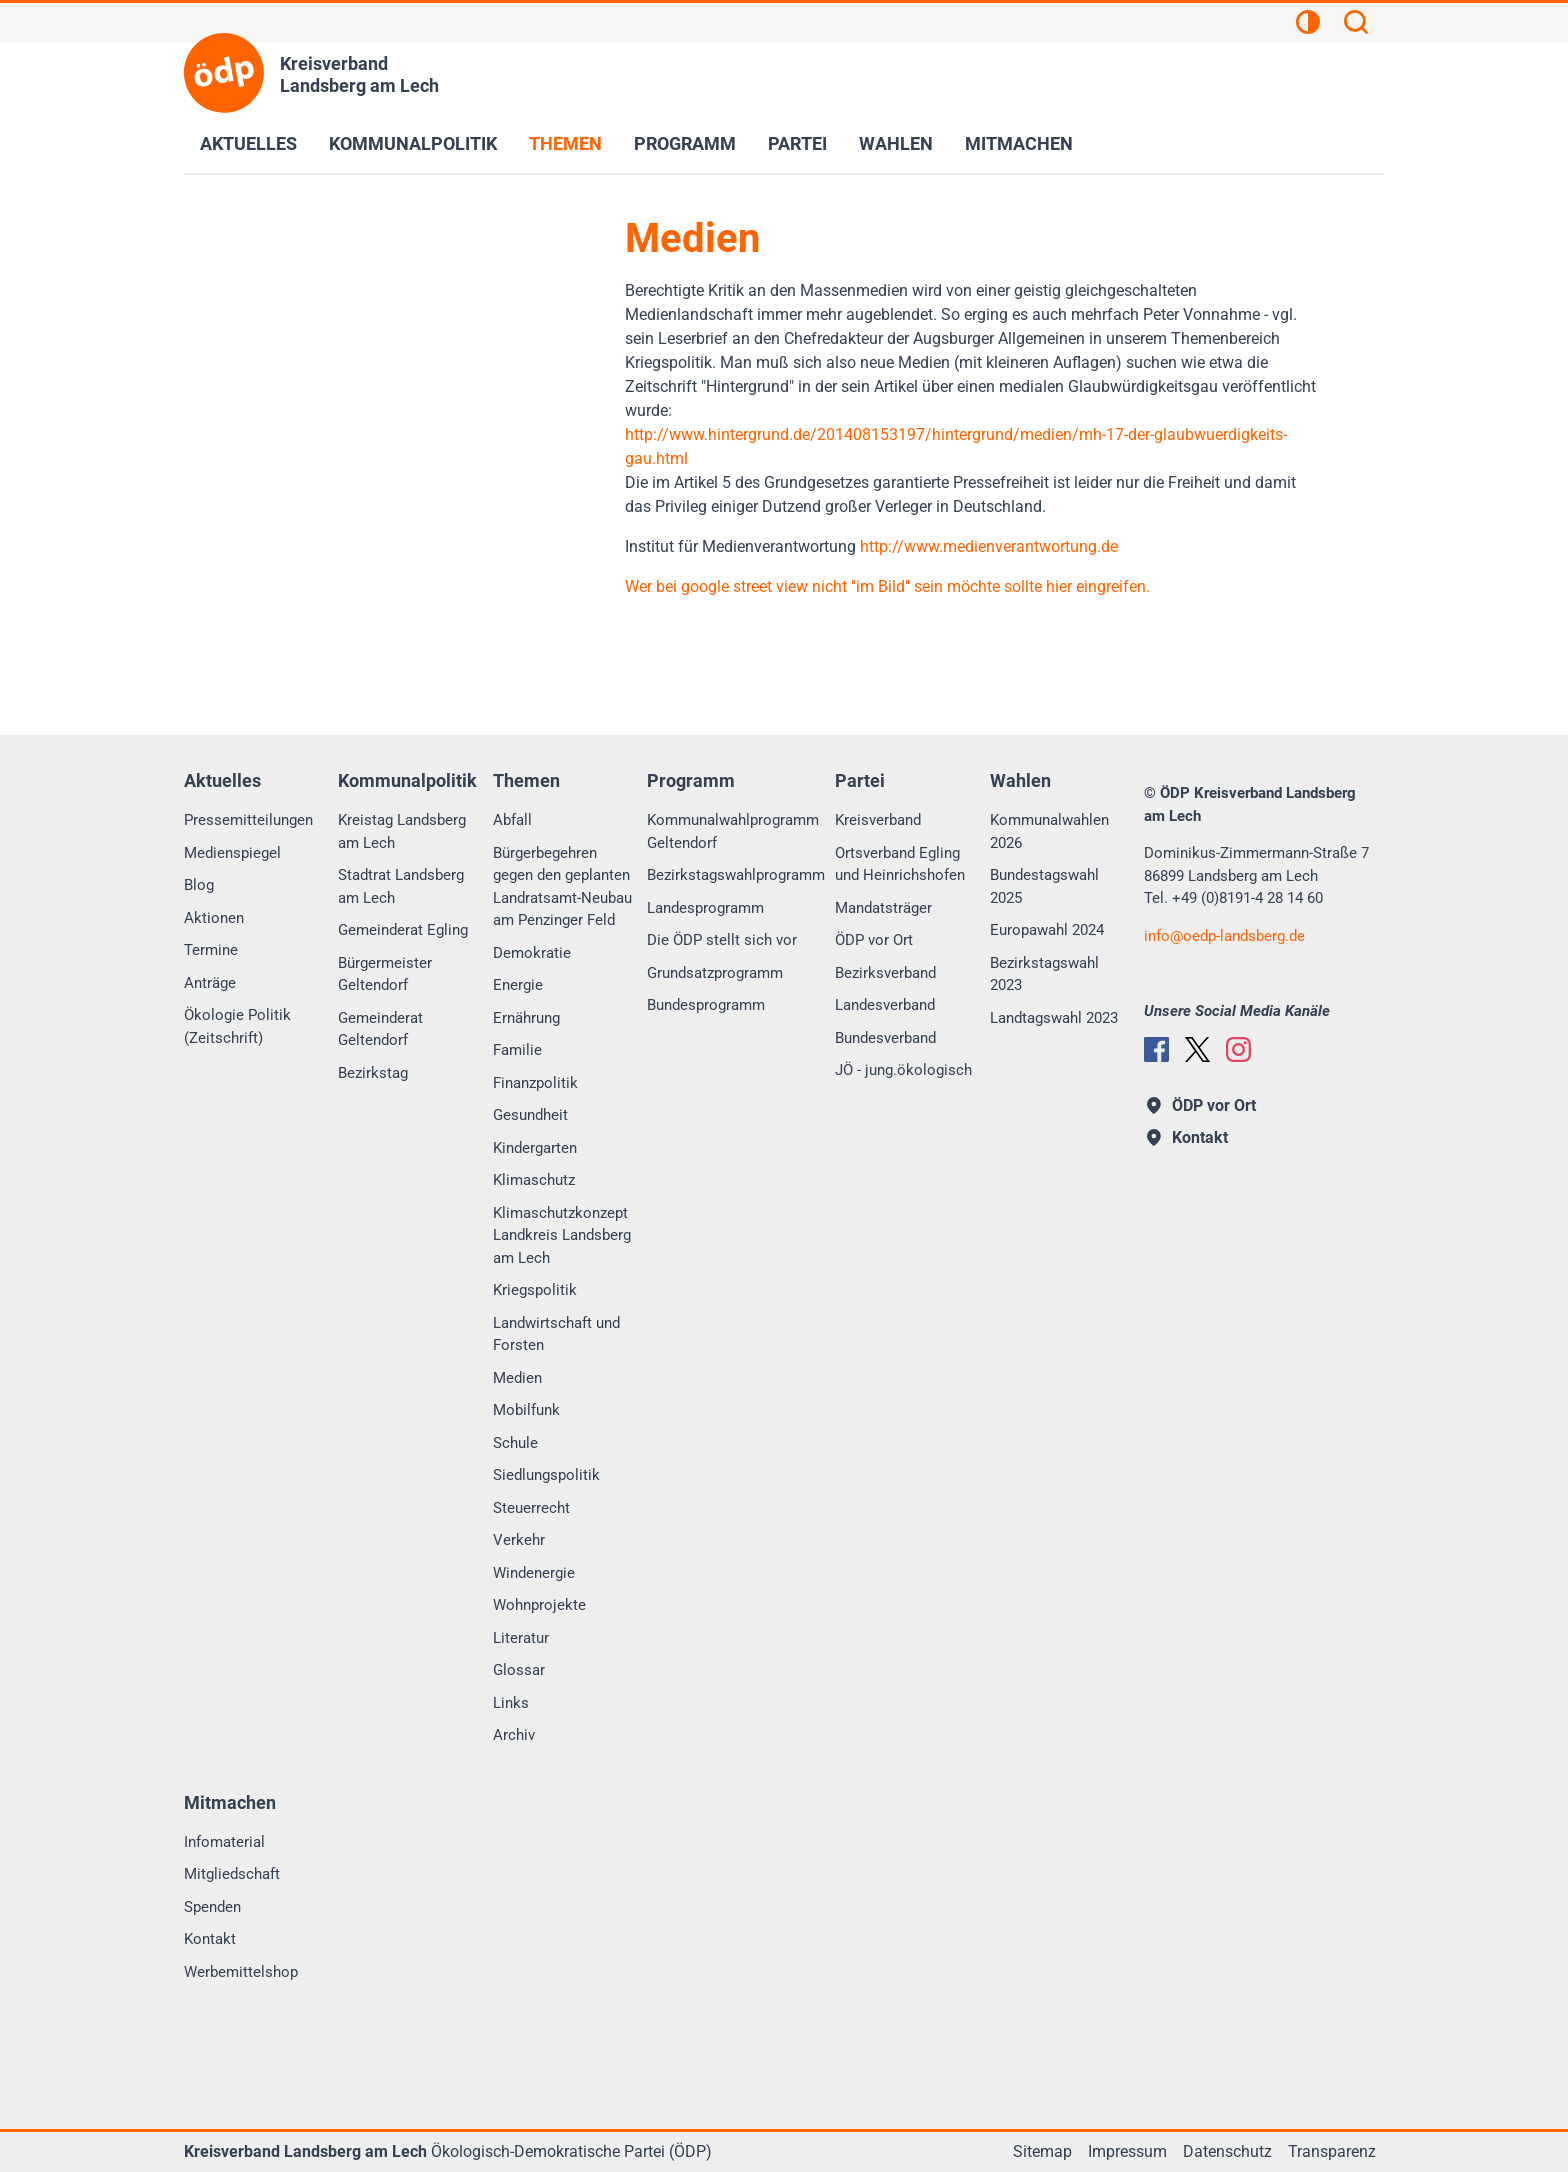  I want to click on Steuerrecht, so click(531, 1508).